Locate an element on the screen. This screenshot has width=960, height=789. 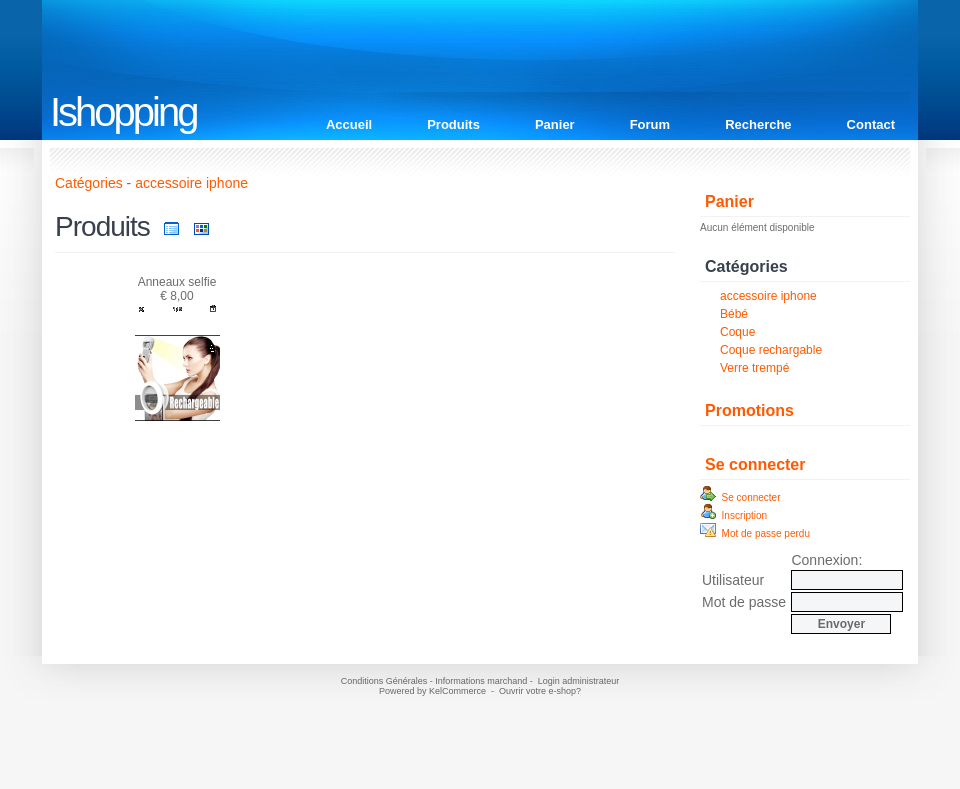
Coque rechargable is located at coordinates (771, 350).